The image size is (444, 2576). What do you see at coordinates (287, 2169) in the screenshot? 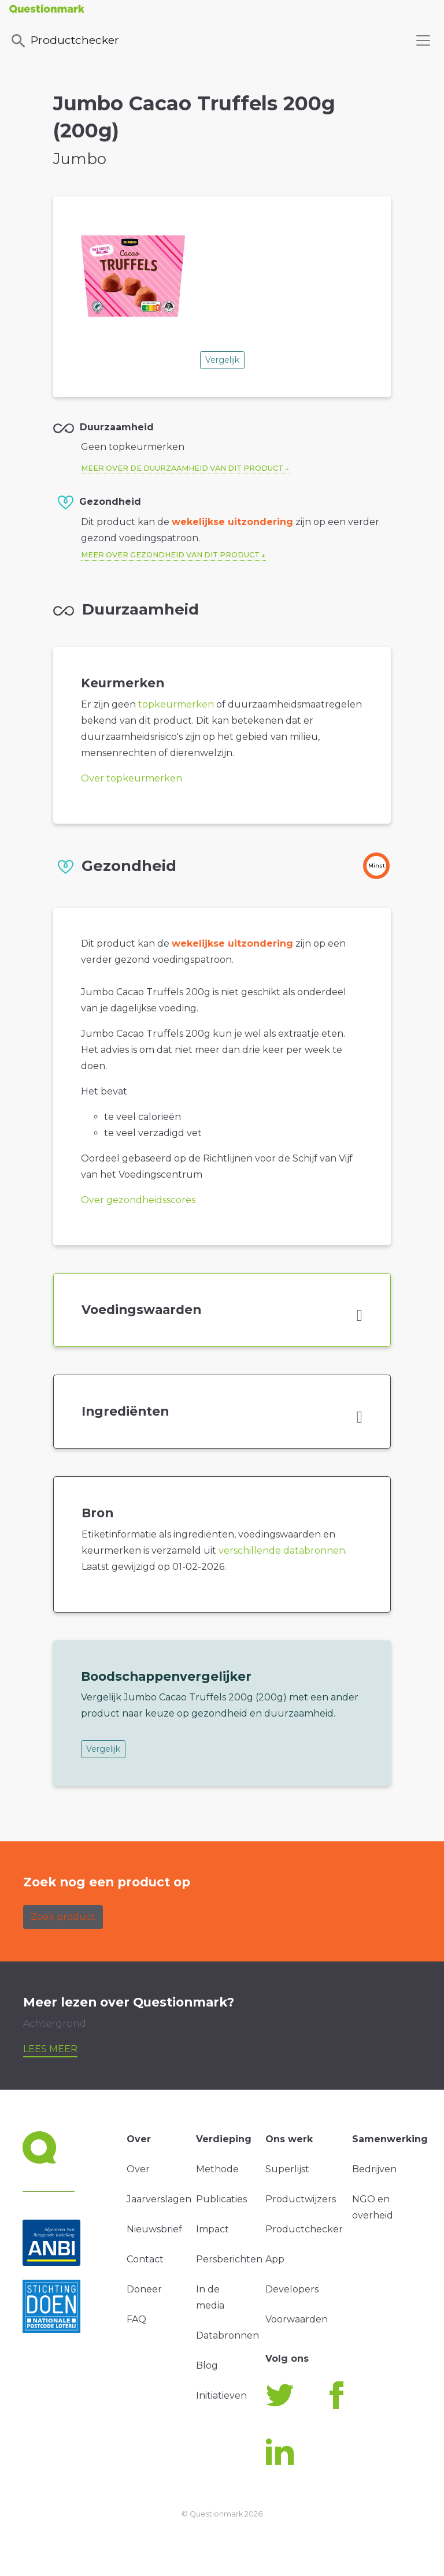
I see `Superlijst` at bounding box center [287, 2169].